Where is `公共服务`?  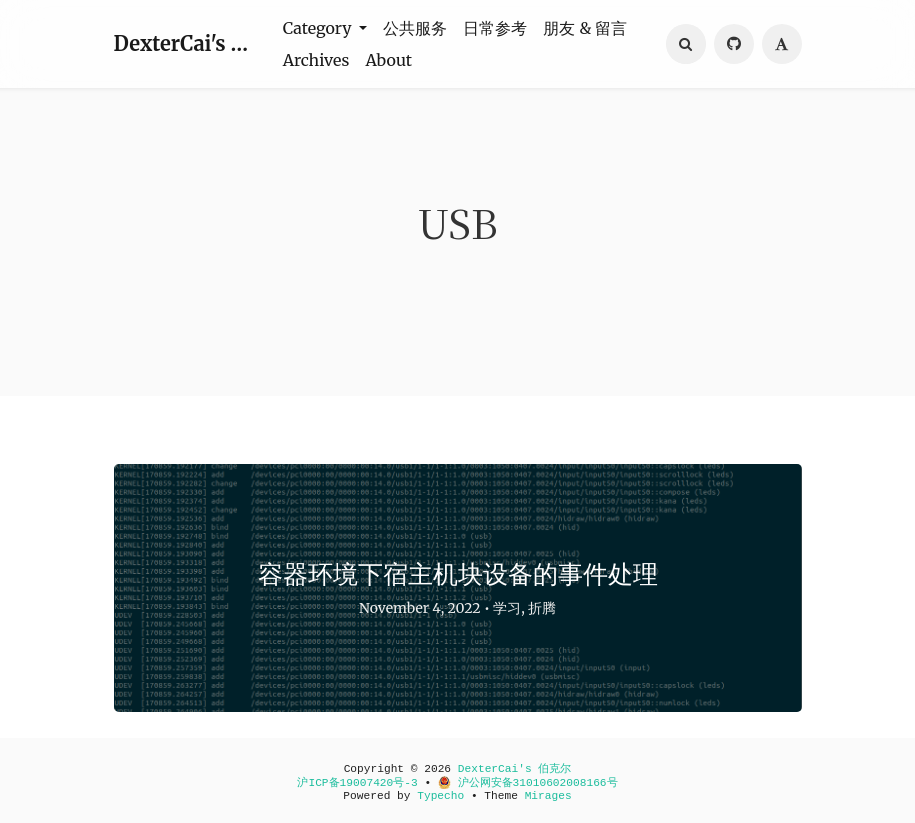 公共服务 is located at coordinates (415, 28).